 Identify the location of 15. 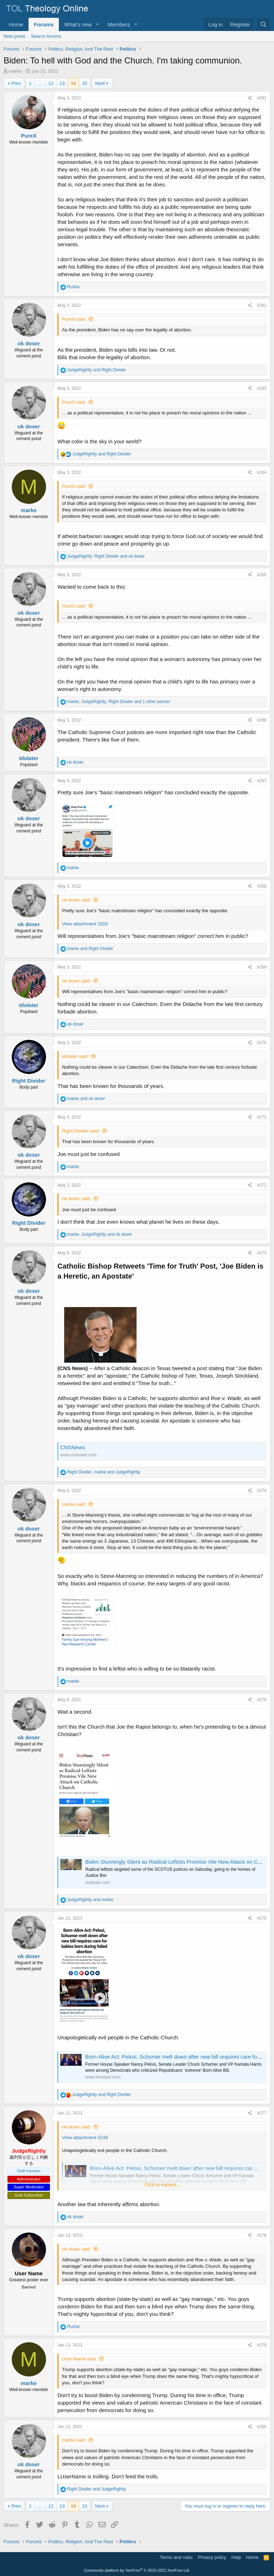
(84, 83).